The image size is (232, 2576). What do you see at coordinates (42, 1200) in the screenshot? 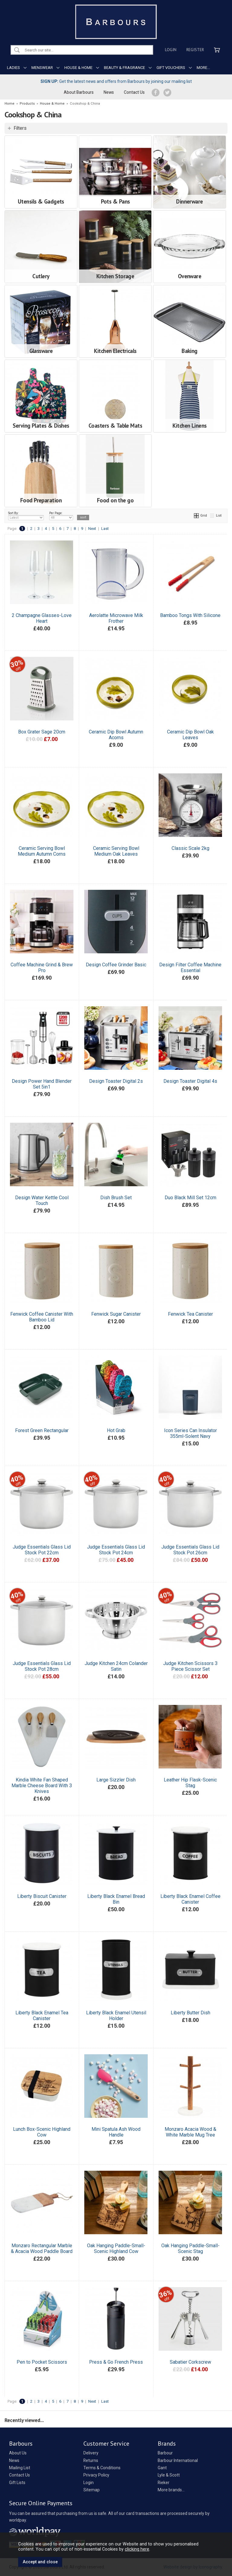
I see `Design Water Kettle Cool Touch` at bounding box center [42, 1200].